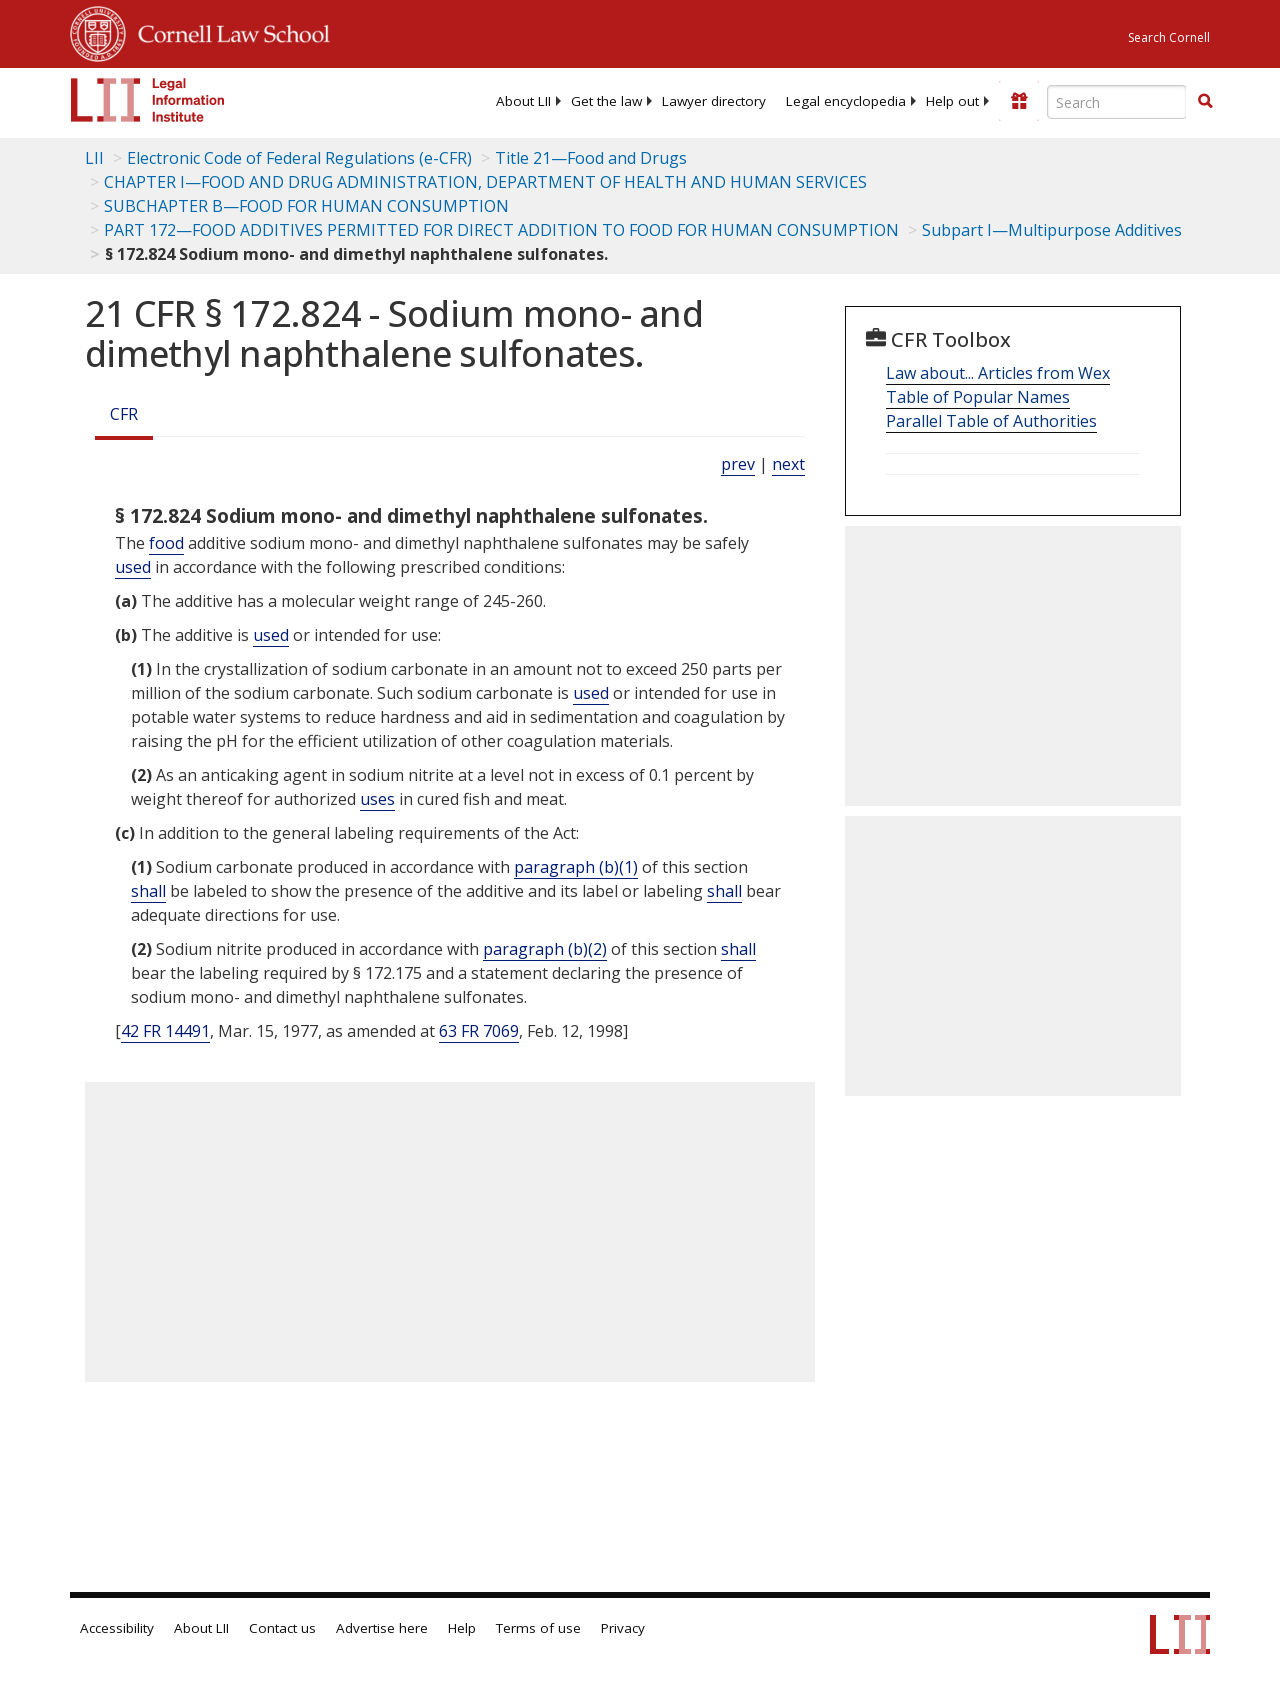  What do you see at coordinates (523, 101) in the screenshot?
I see `About LII` at bounding box center [523, 101].